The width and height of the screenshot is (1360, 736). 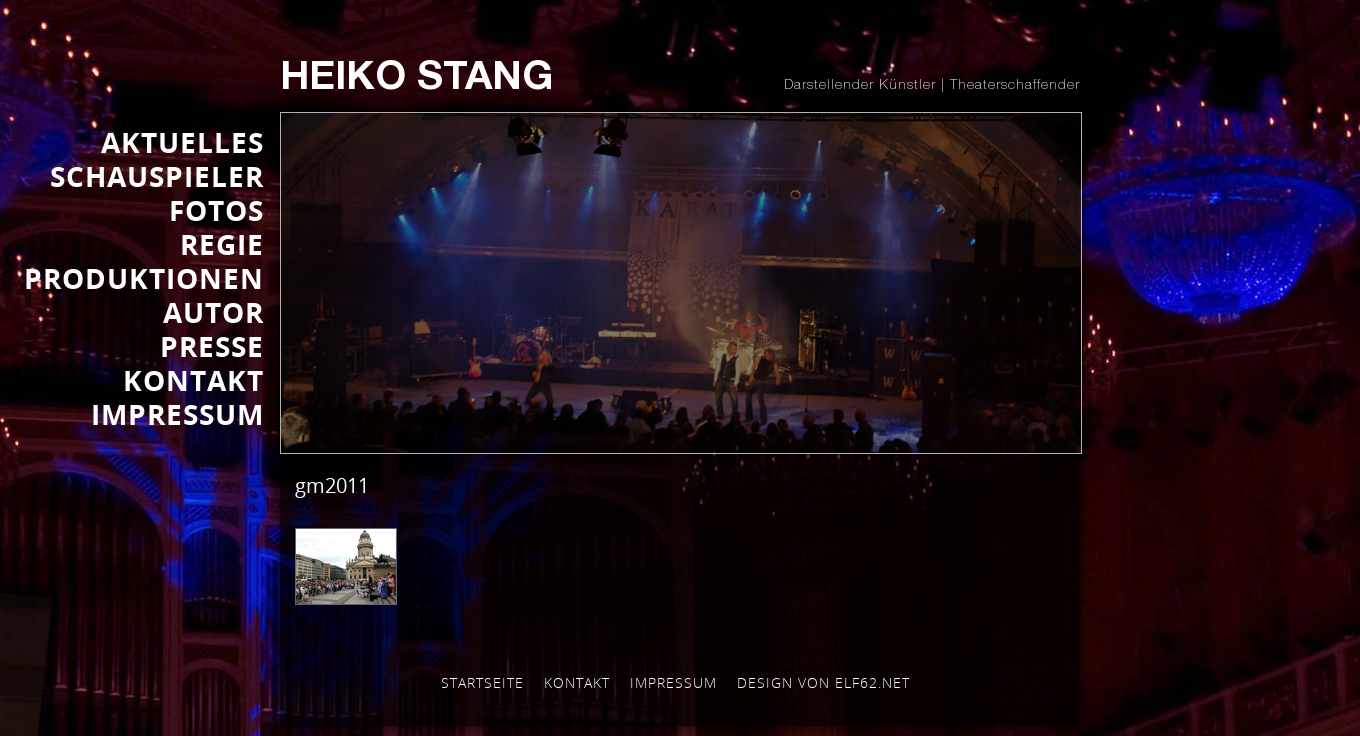 What do you see at coordinates (673, 682) in the screenshot?
I see `Impressum` at bounding box center [673, 682].